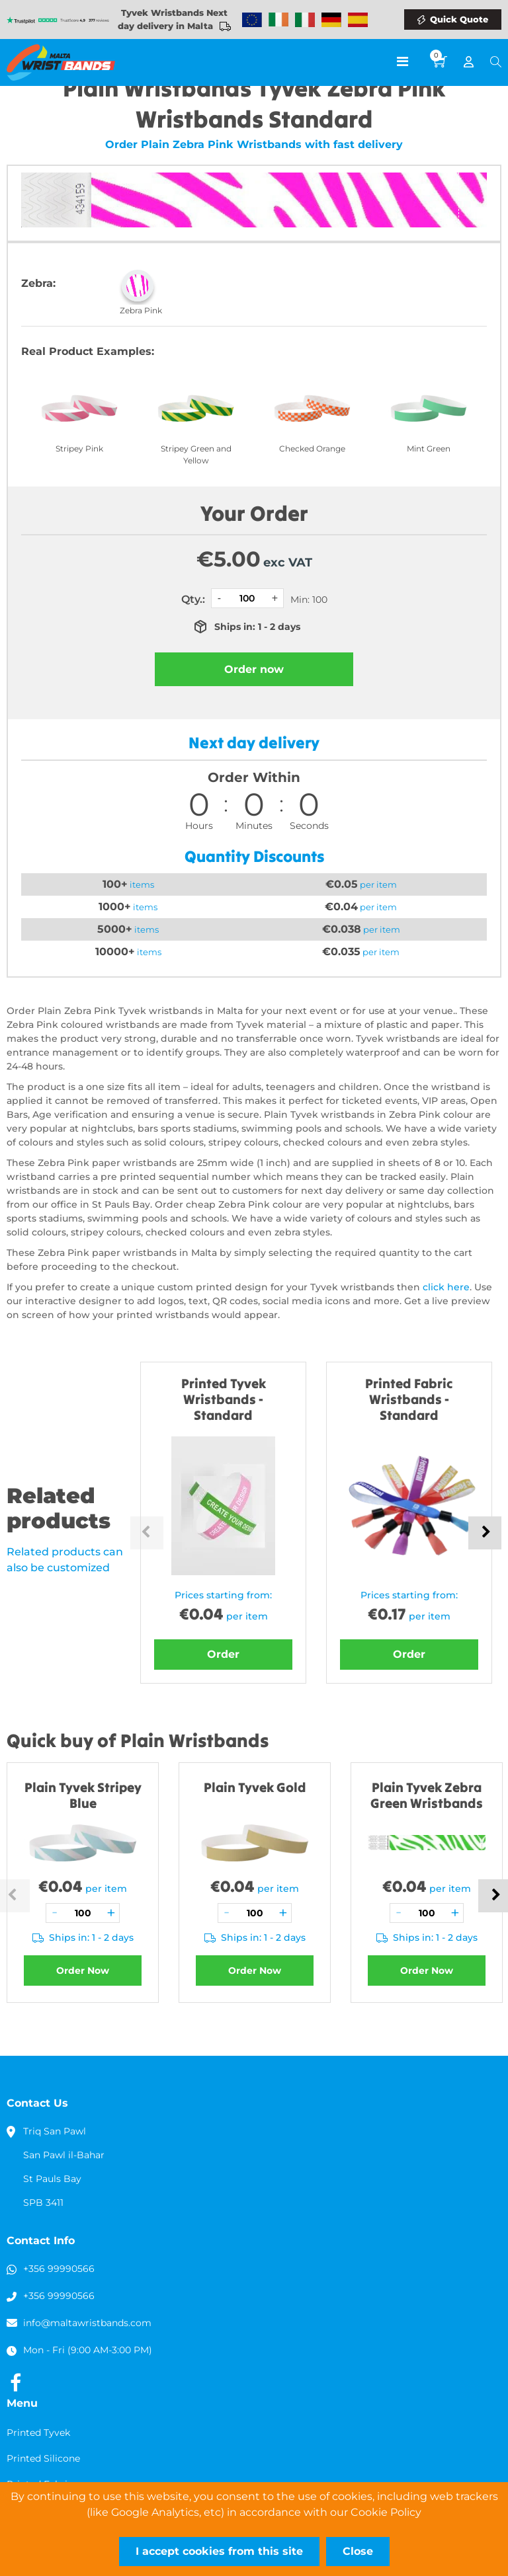 The image size is (508, 2576). Describe the element at coordinates (223, 1399) in the screenshot. I see `Printed Tyvek Wristbands - Standard` at that location.